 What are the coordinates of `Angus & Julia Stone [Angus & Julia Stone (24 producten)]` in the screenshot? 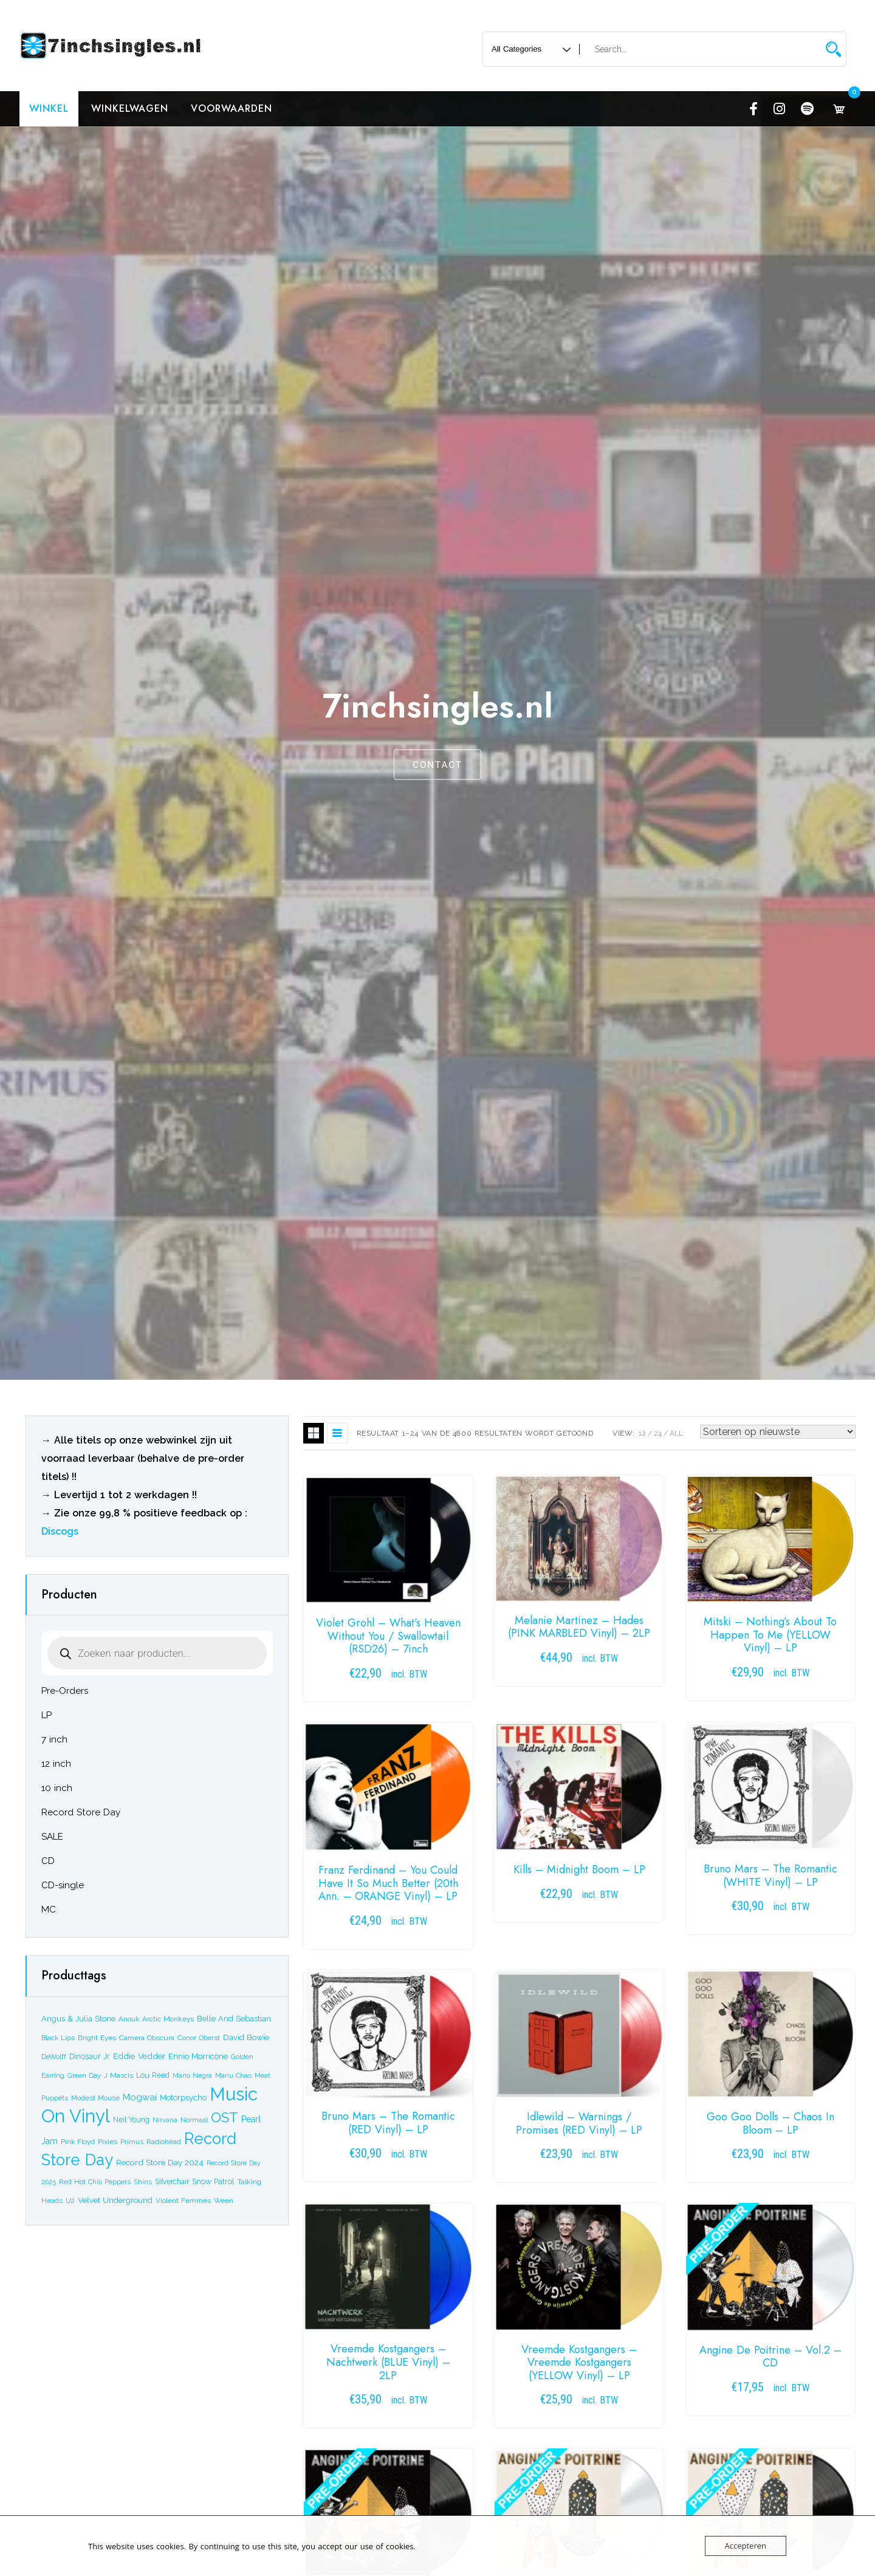 It's located at (78, 2018).